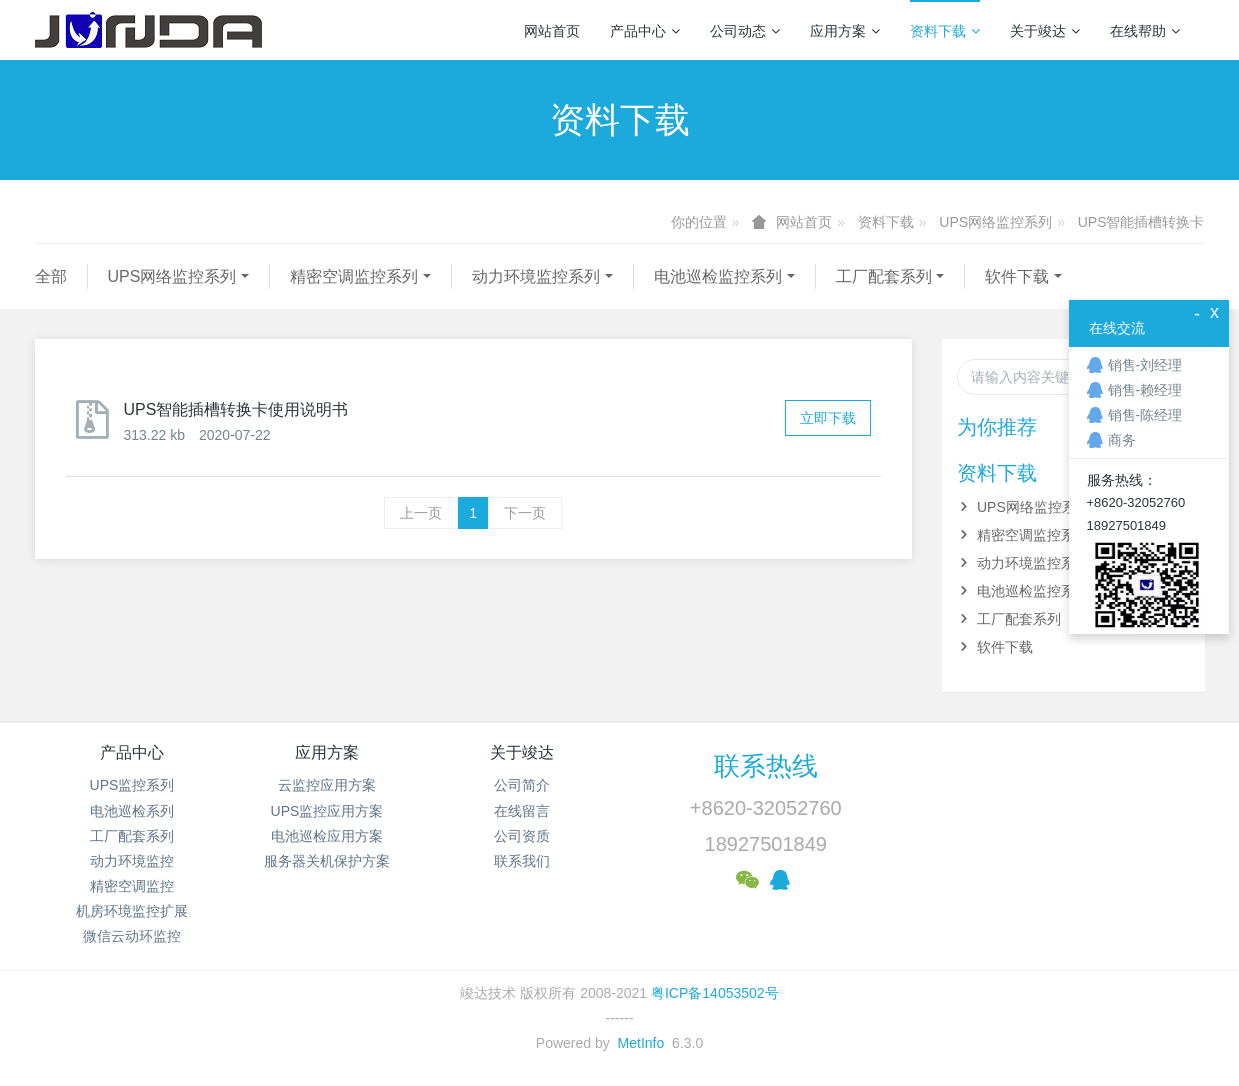 The image size is (1239, 1086). Describe the element at coordinates (828, 418) in the screenshot. I see `立即下载` at that location.